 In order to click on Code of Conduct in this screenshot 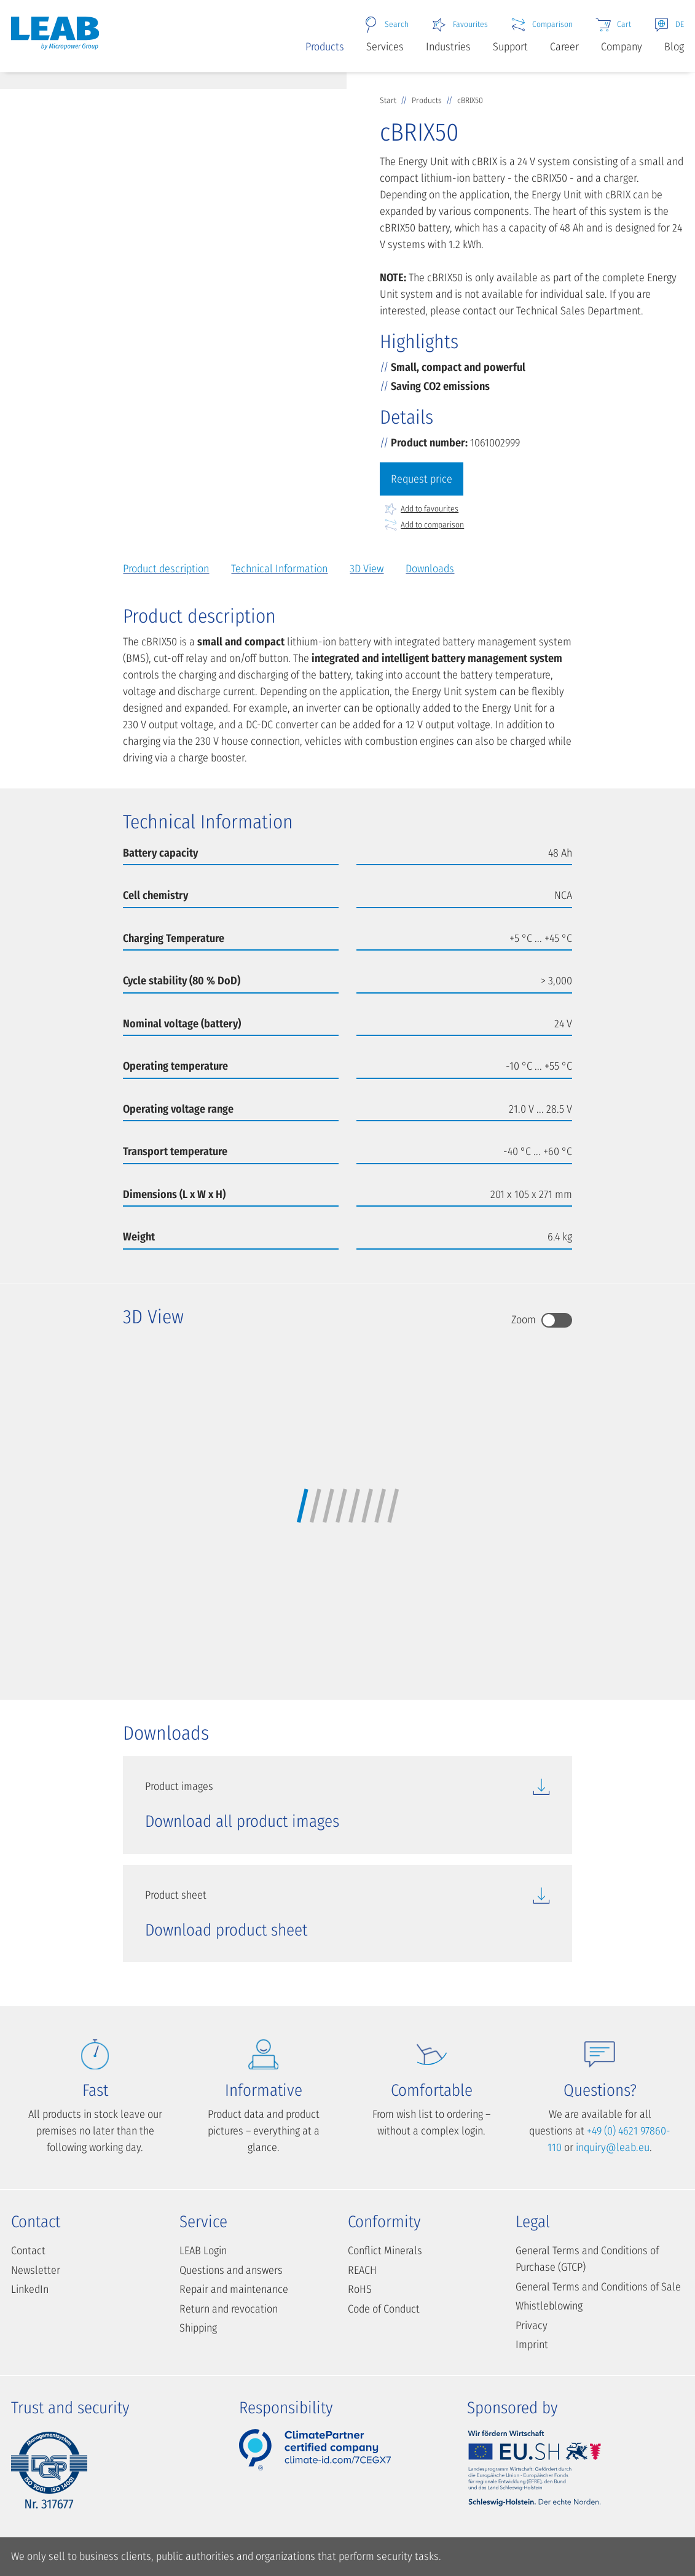, I will do `click(384, 2309)`.